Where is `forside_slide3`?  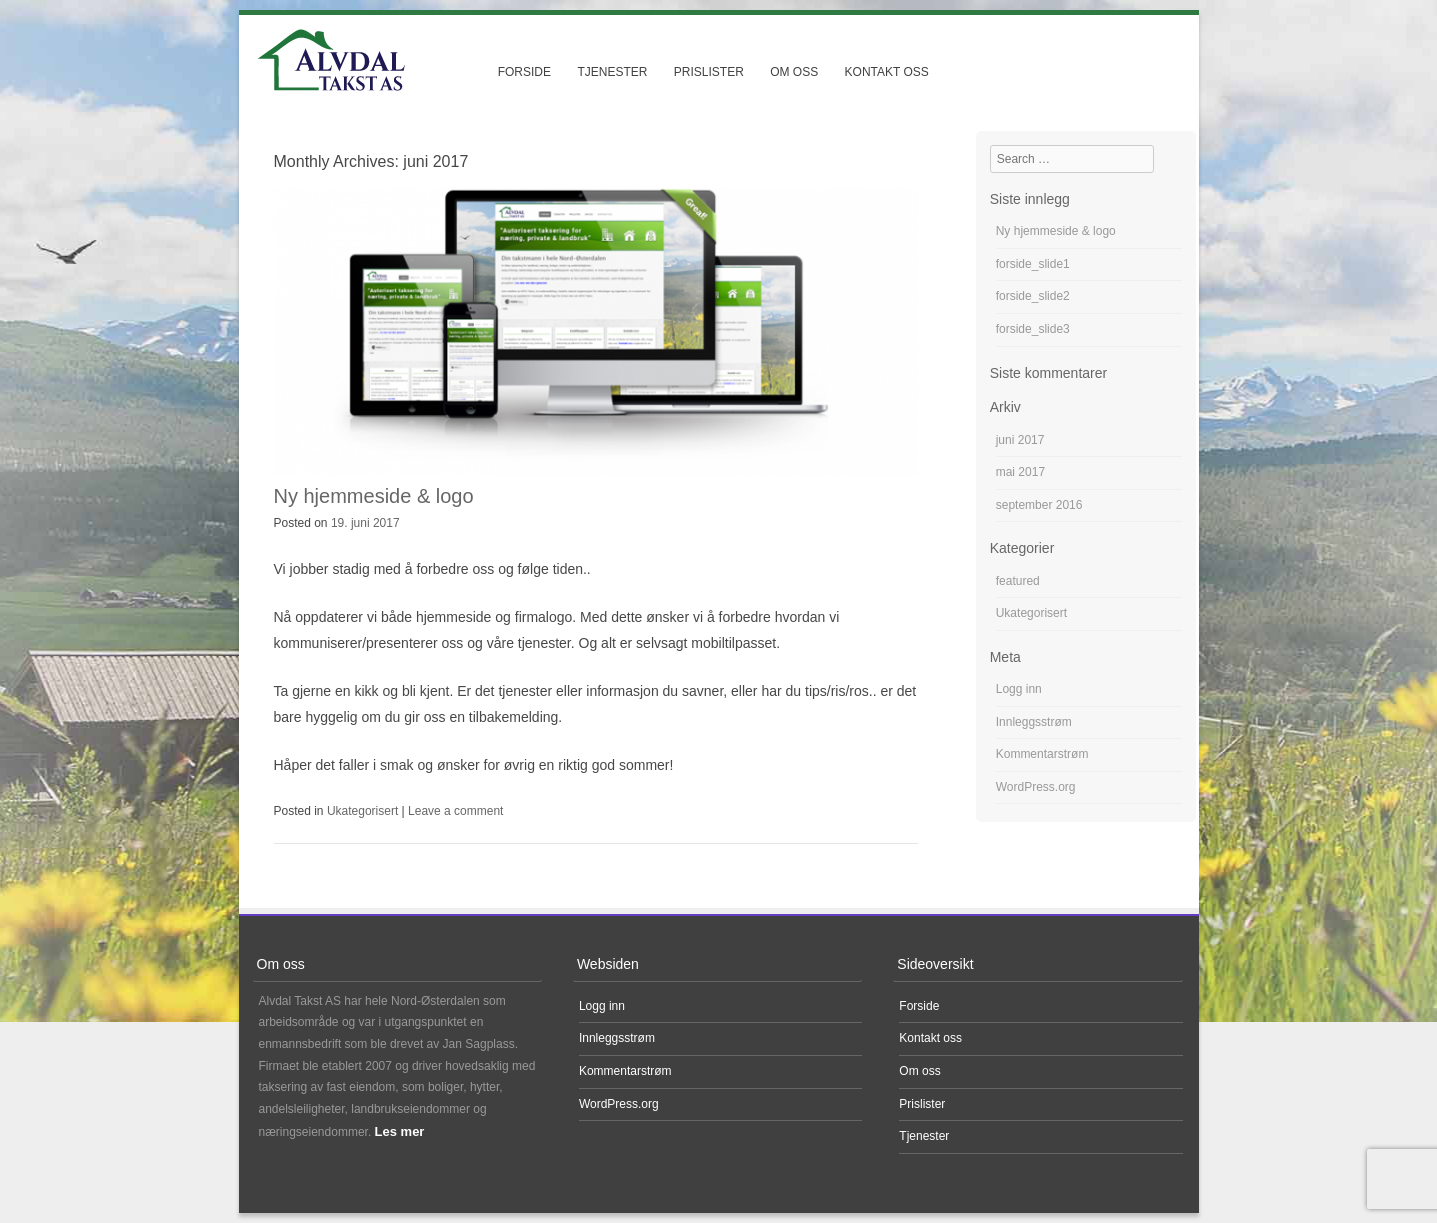 forside_slide3 is located at coordinates (1033, 329).